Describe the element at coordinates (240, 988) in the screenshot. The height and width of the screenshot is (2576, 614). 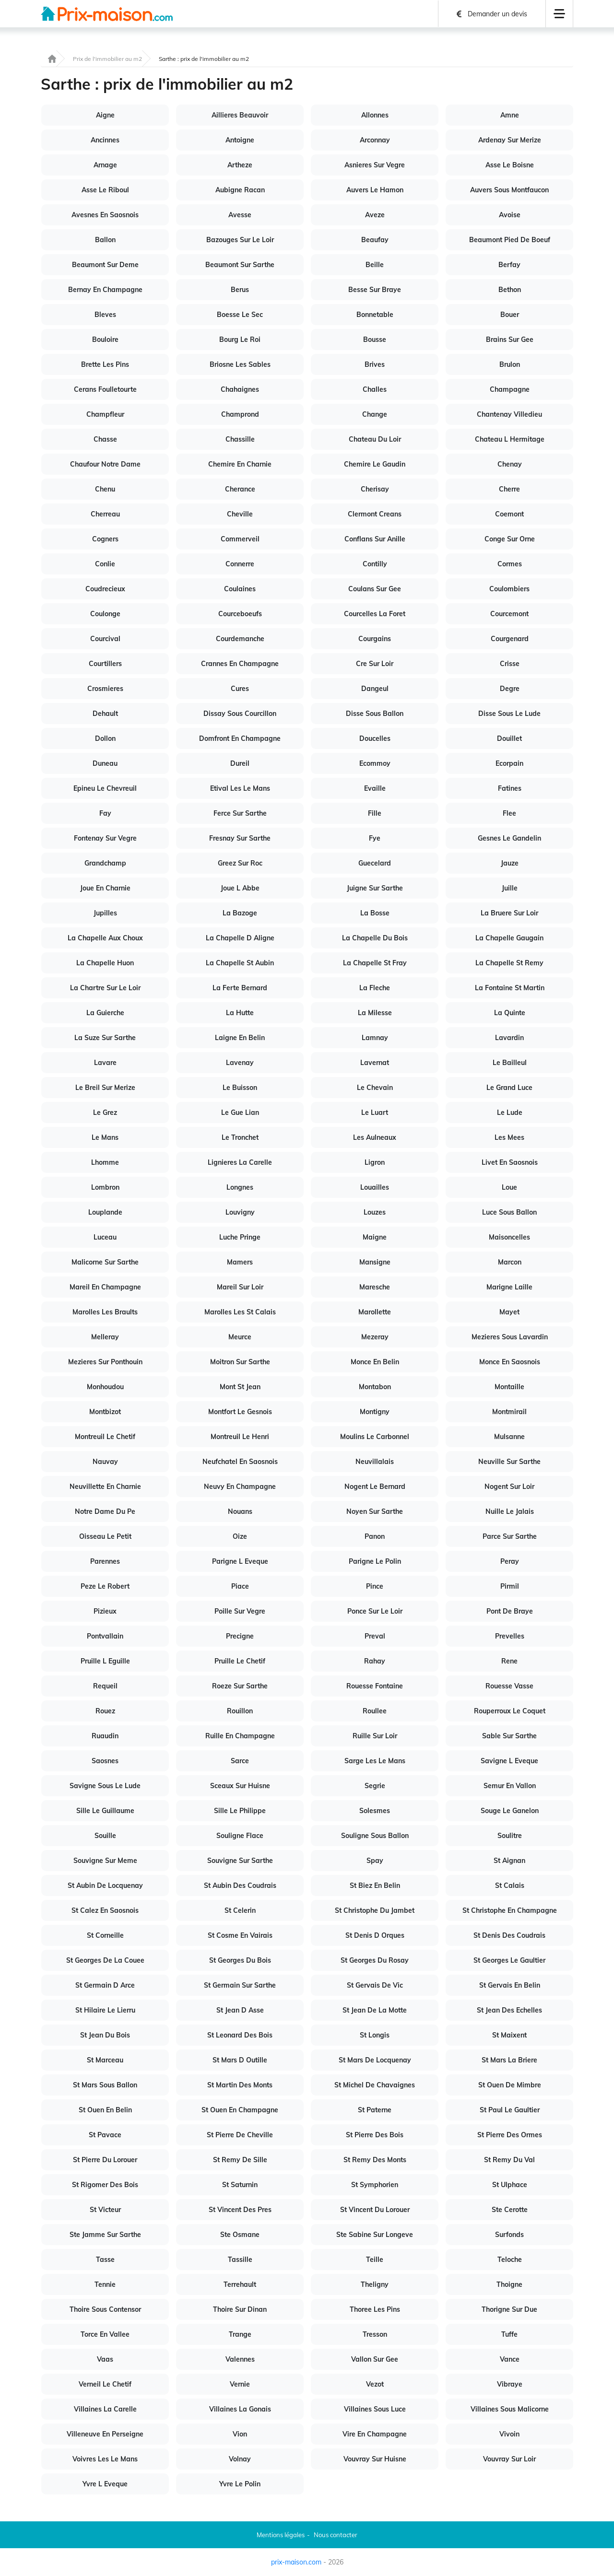
I see `La Ferte Bernard` at that location.